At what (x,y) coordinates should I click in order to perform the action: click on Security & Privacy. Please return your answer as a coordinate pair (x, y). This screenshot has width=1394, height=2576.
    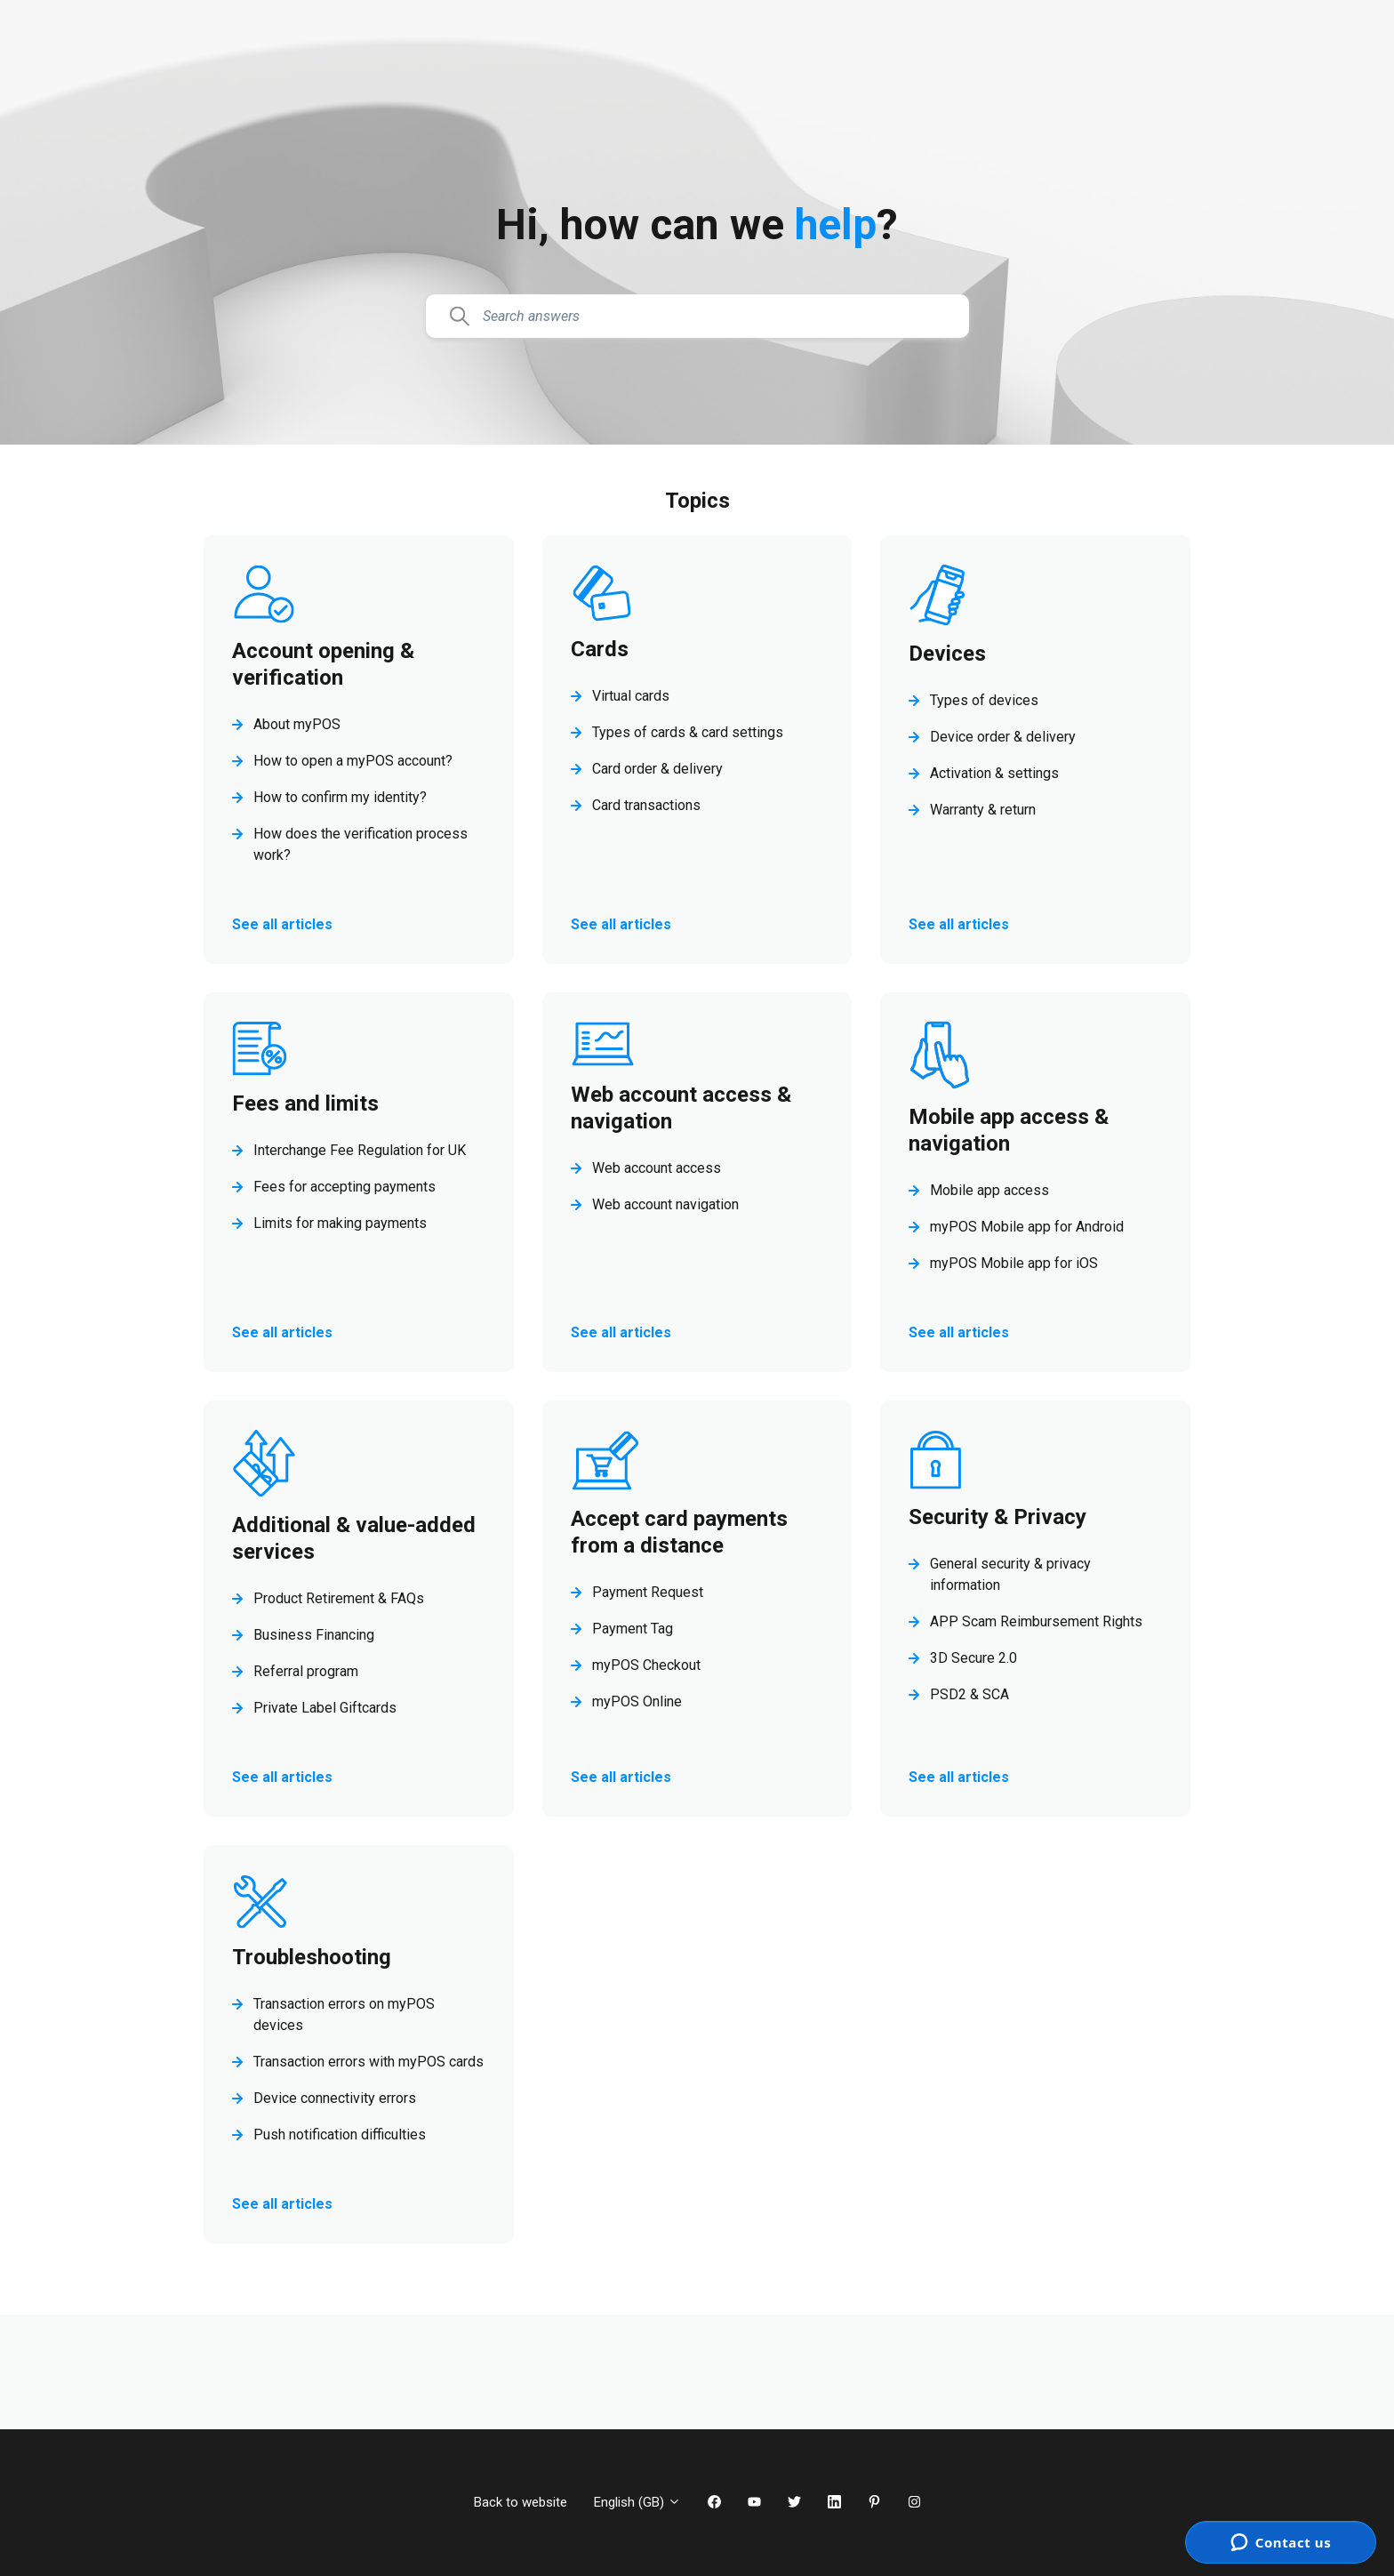
    Looking at the image, I should click on (997, 1517).